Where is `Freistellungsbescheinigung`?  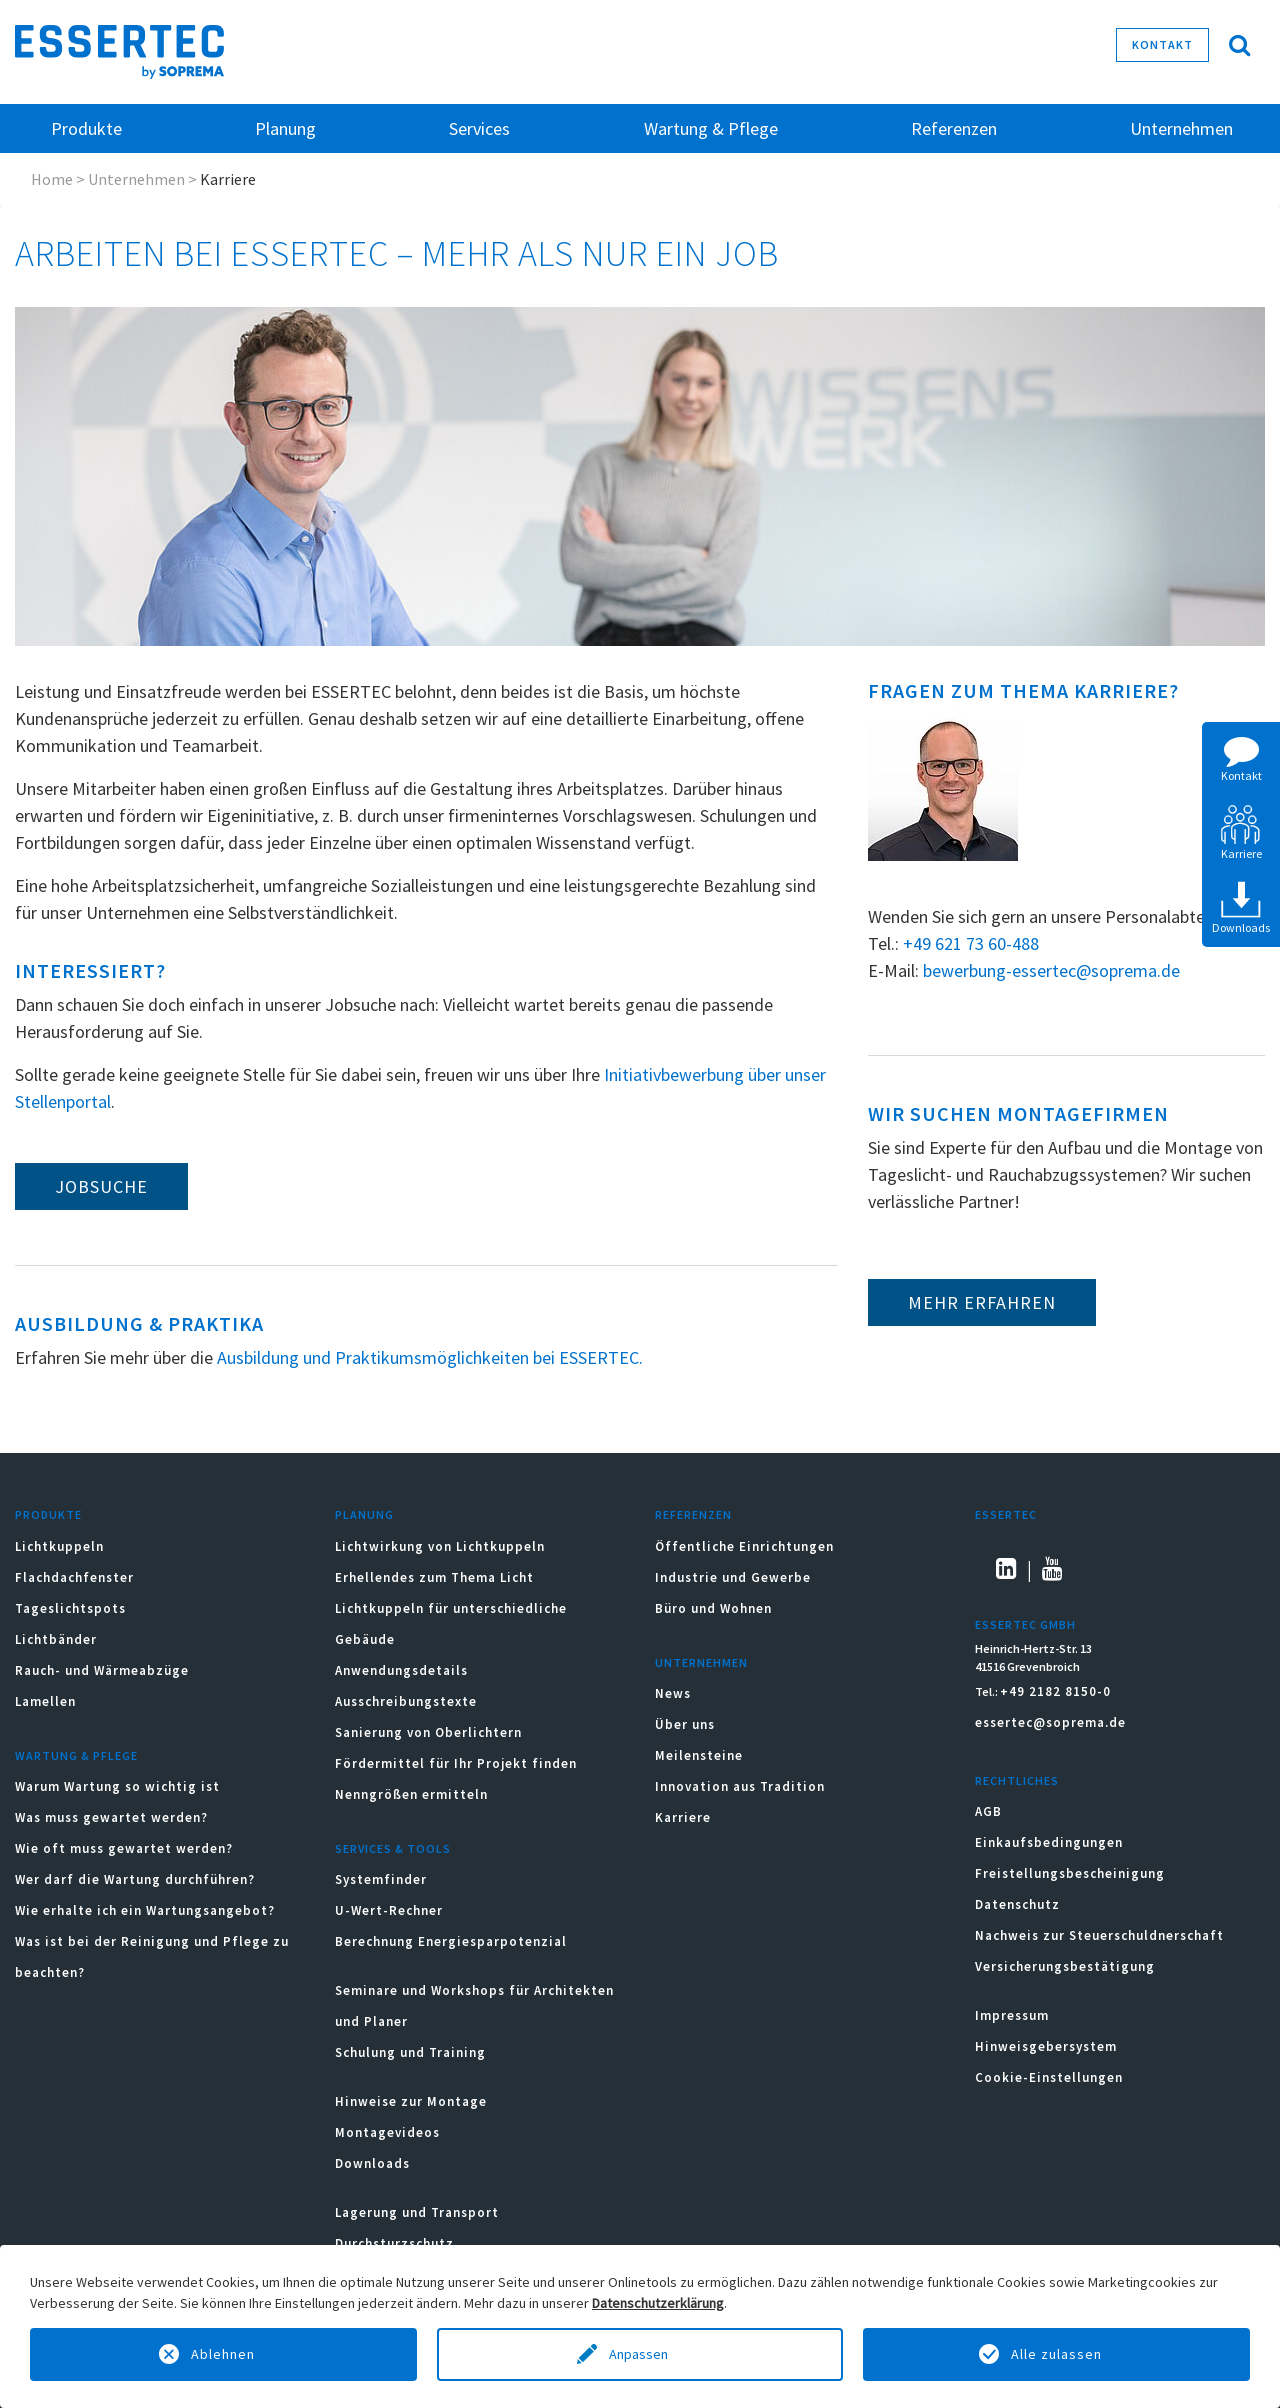
Freistellungsbescheinigung is located at coordinates (1070, 1873).